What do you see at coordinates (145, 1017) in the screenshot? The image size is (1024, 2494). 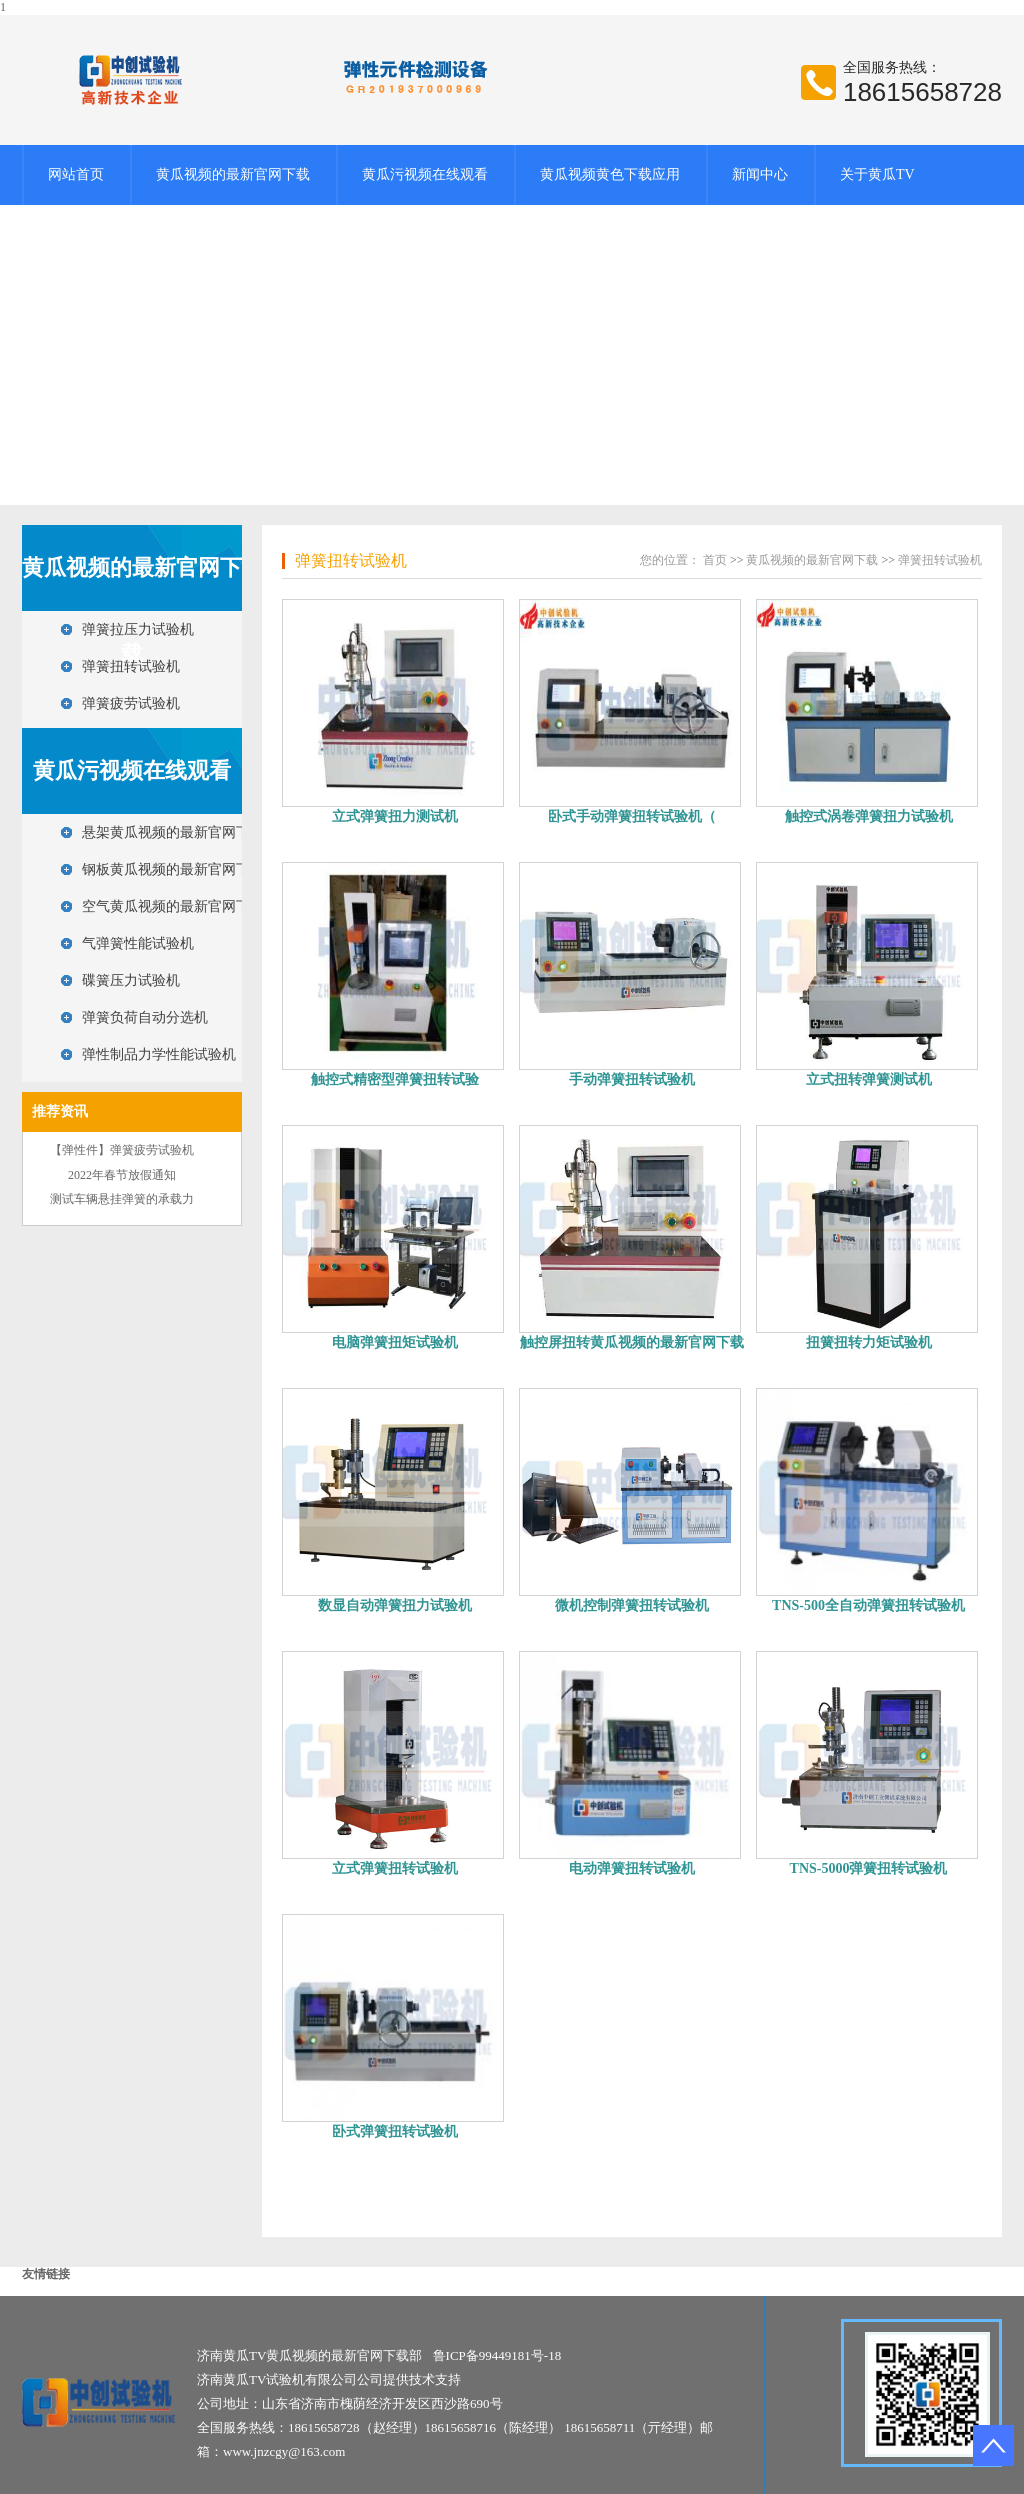 I see `弹簧负荷自动分选机` at bounding box center [145, 1017].